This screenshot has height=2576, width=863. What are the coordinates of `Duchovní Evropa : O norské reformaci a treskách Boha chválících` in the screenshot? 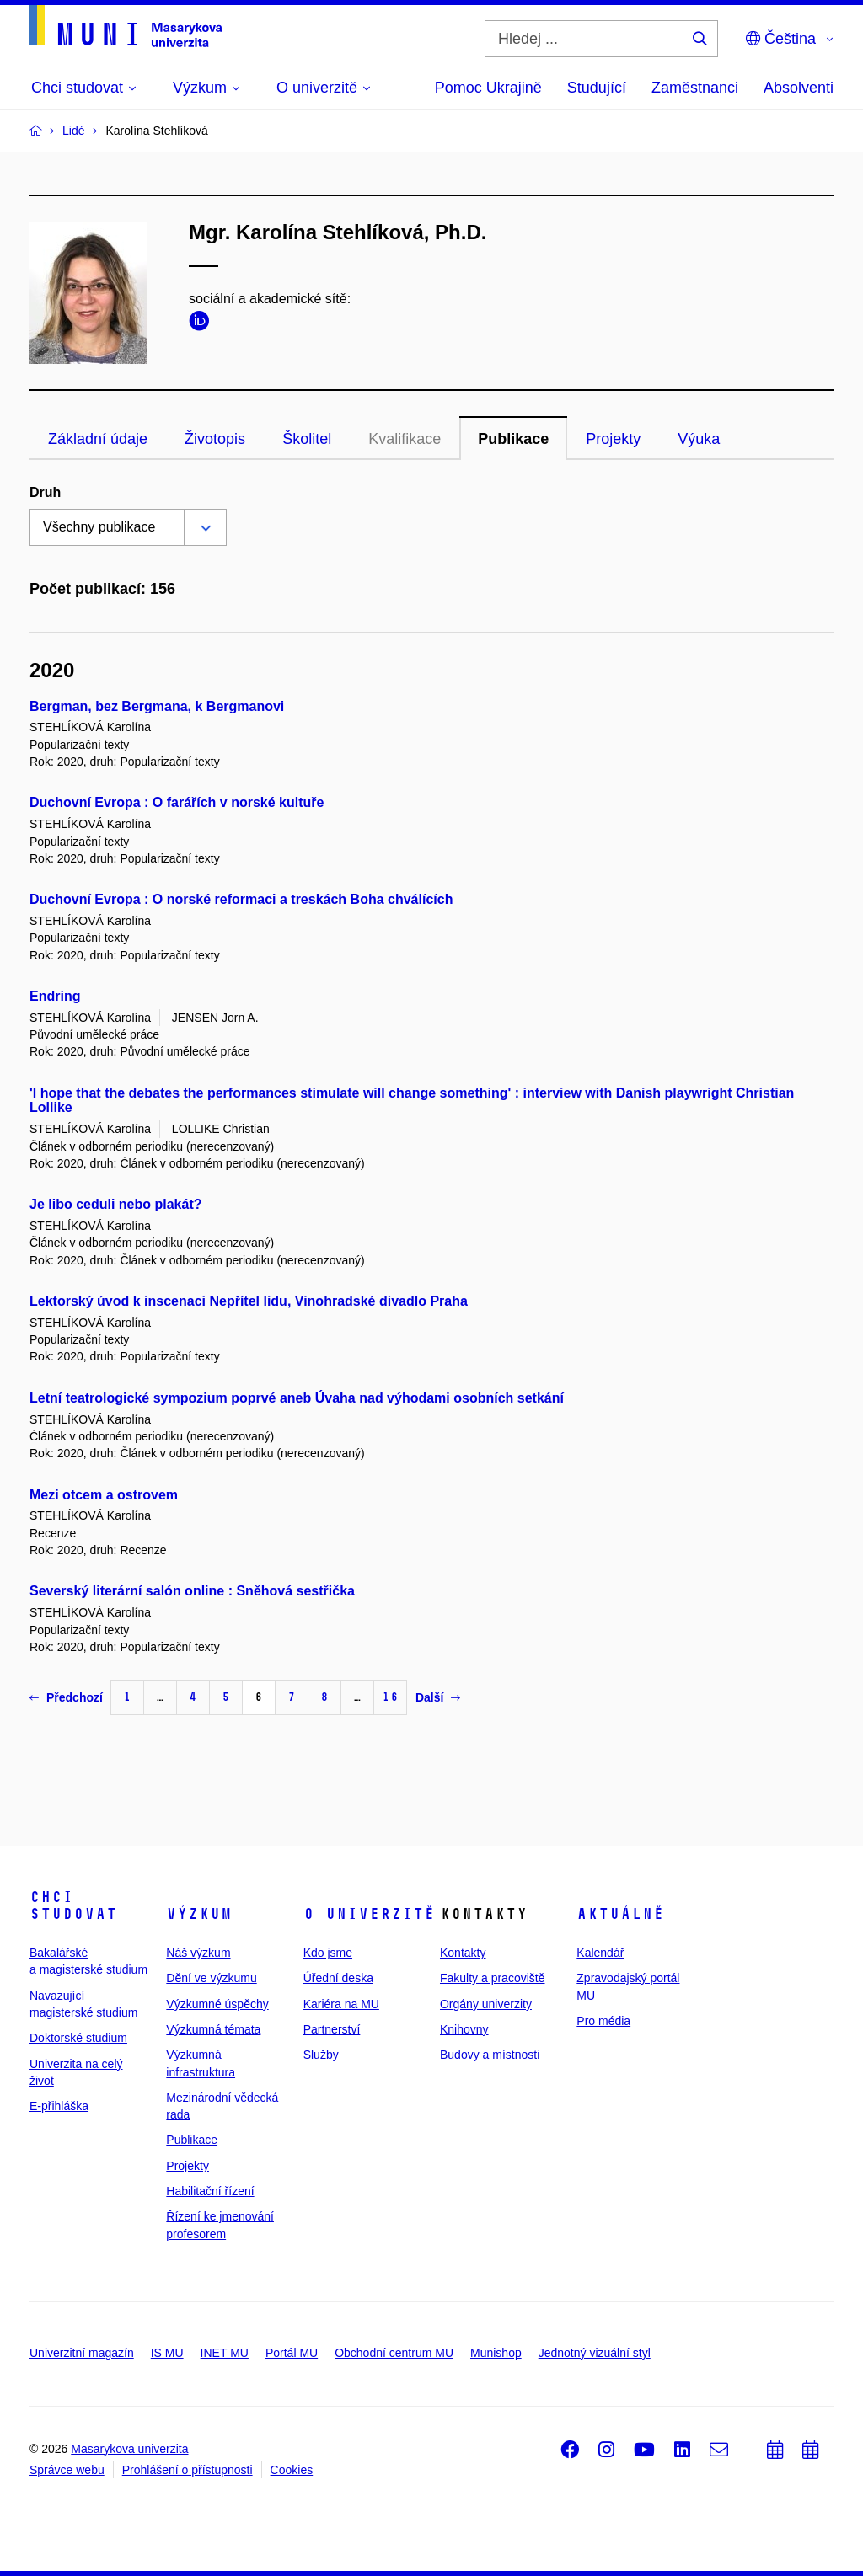 It's located at (241, 899).